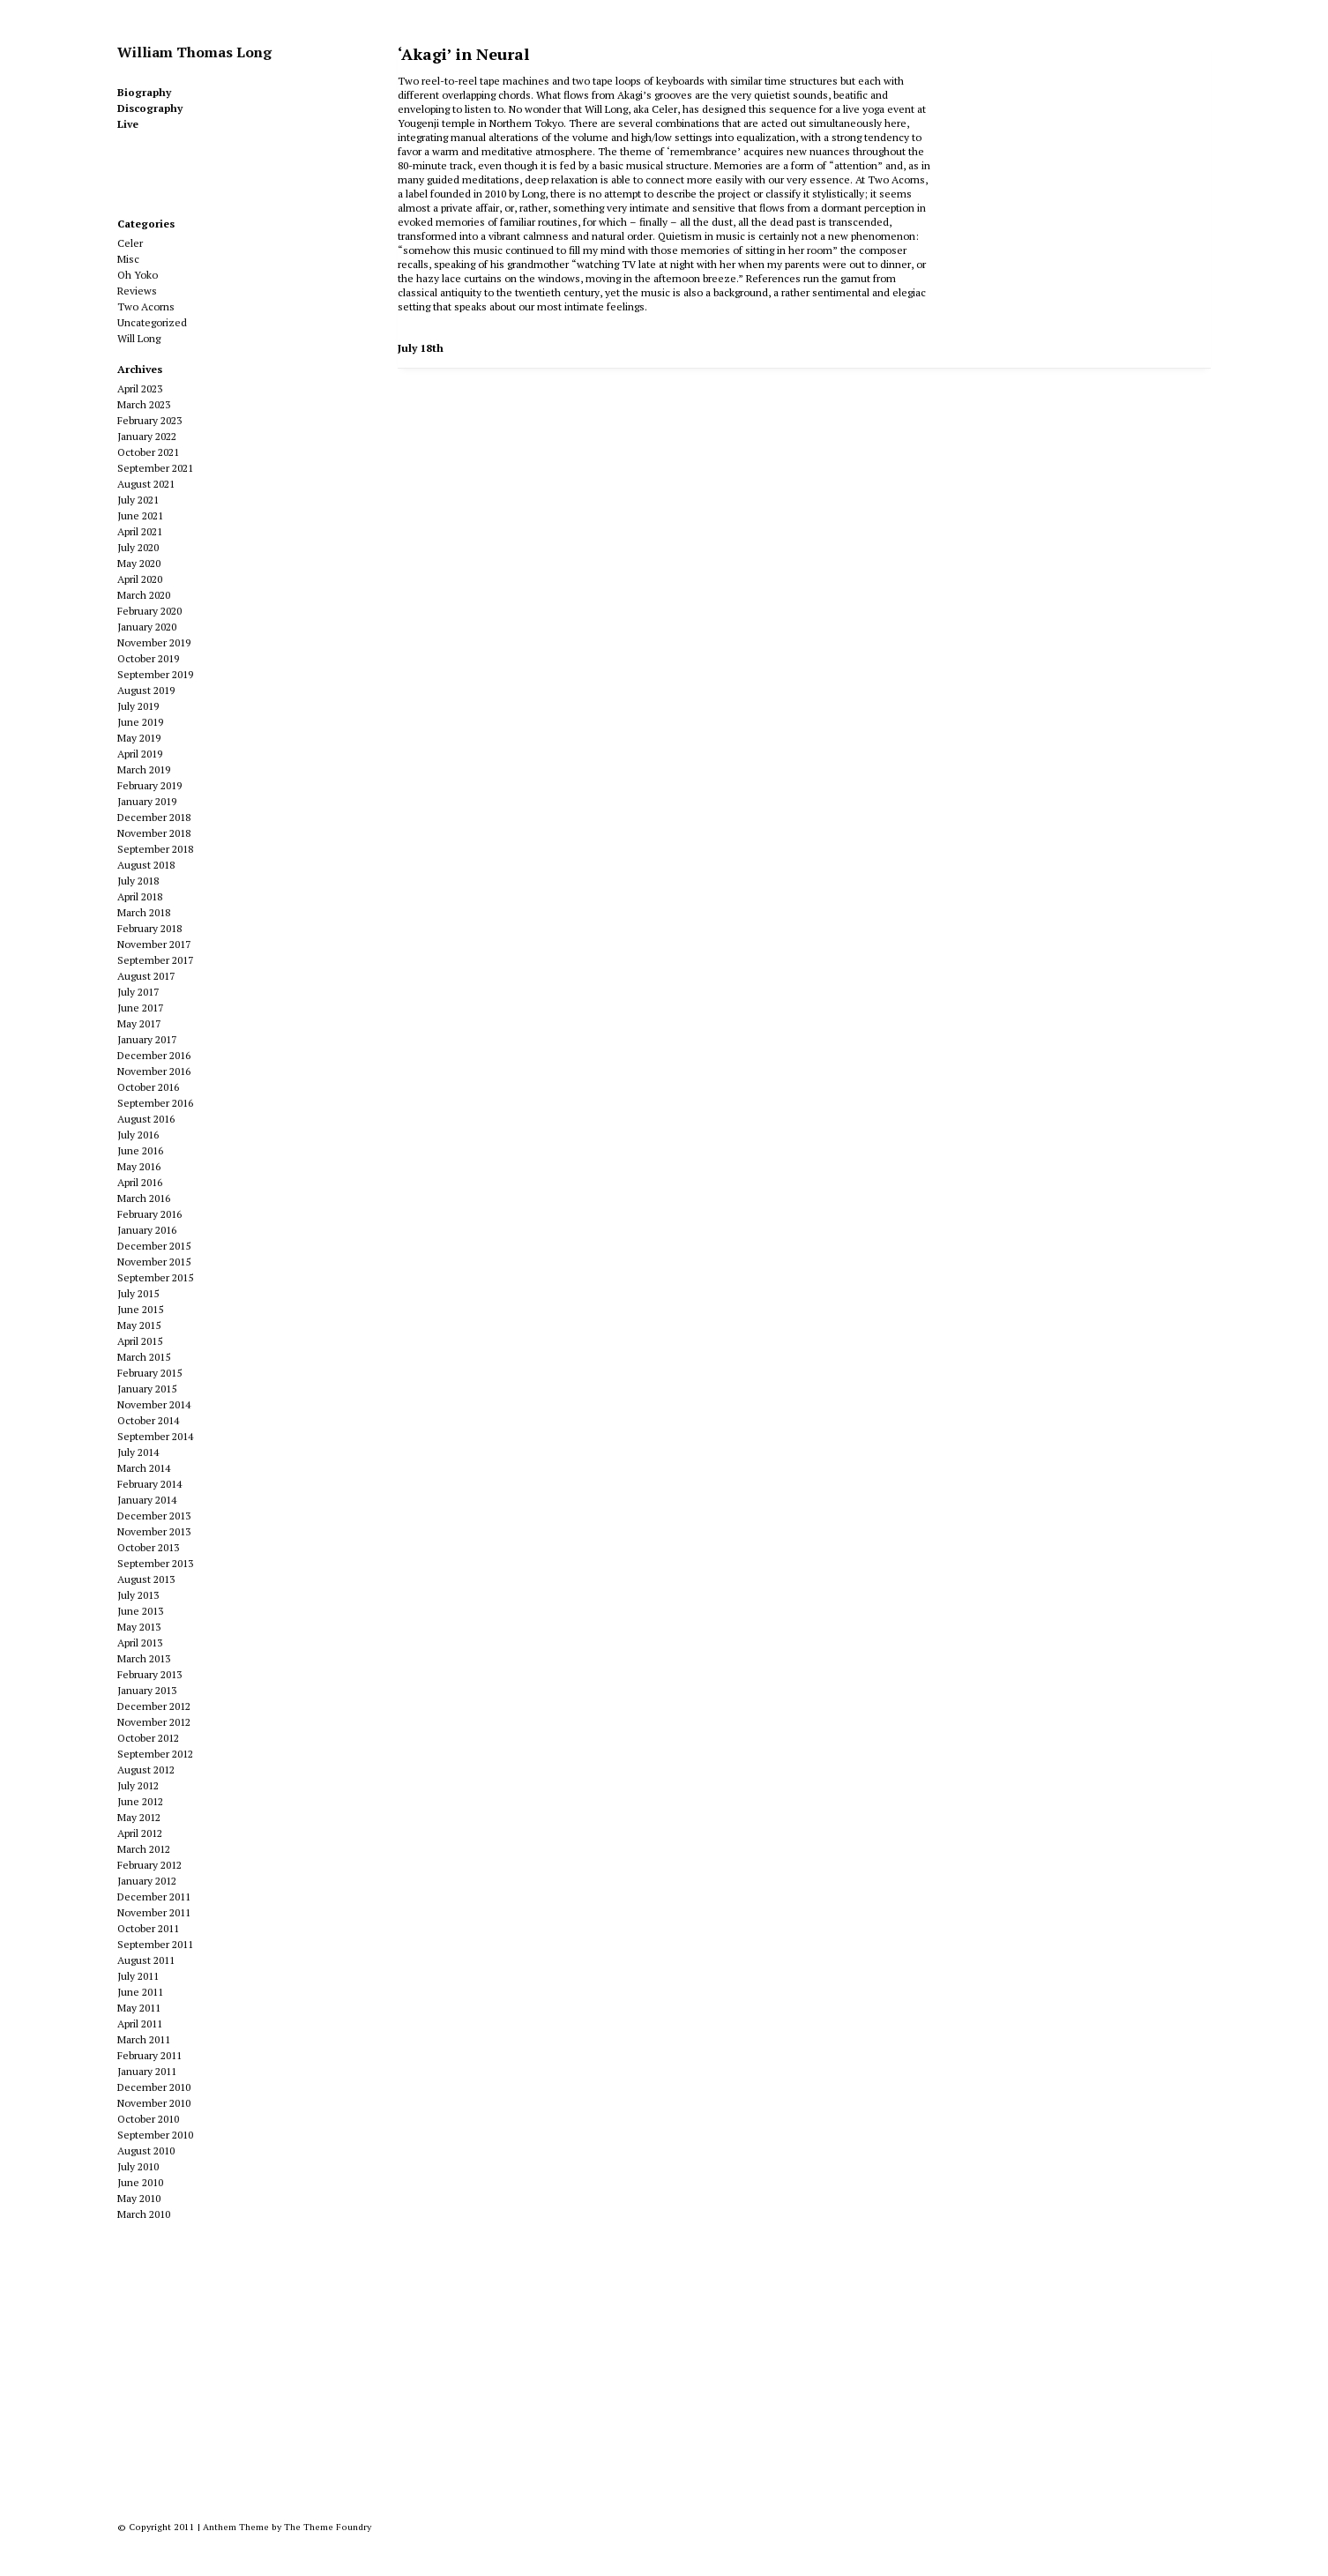 The image size is (1328, 2576). I want to click on August 2013, so click(146, 1579).